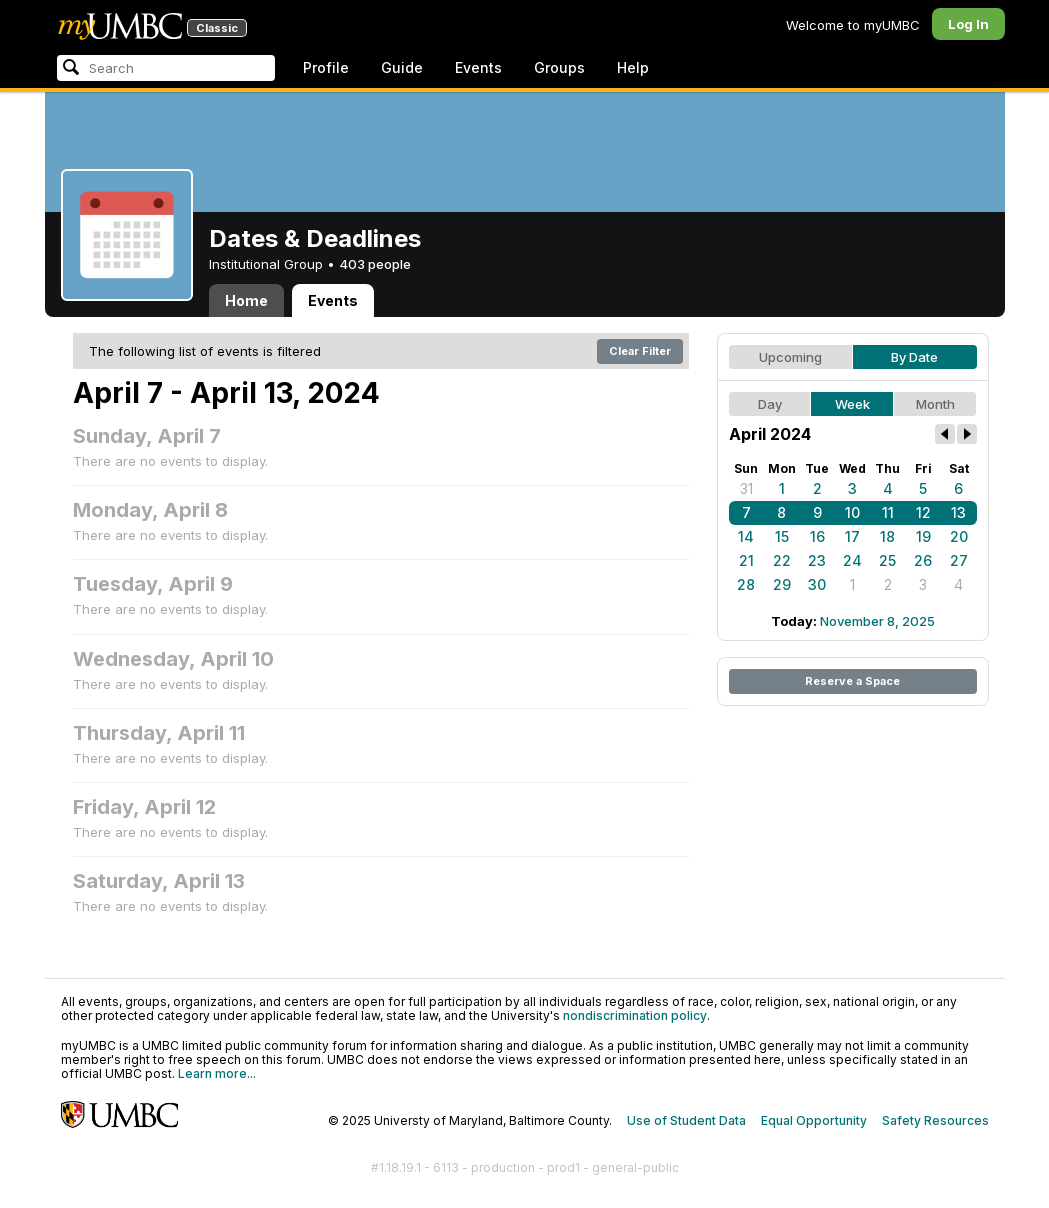 Image resolution: width=1049 pixels, height=1208 pixels. I want to click on Learn more..., so click(217, 1073).